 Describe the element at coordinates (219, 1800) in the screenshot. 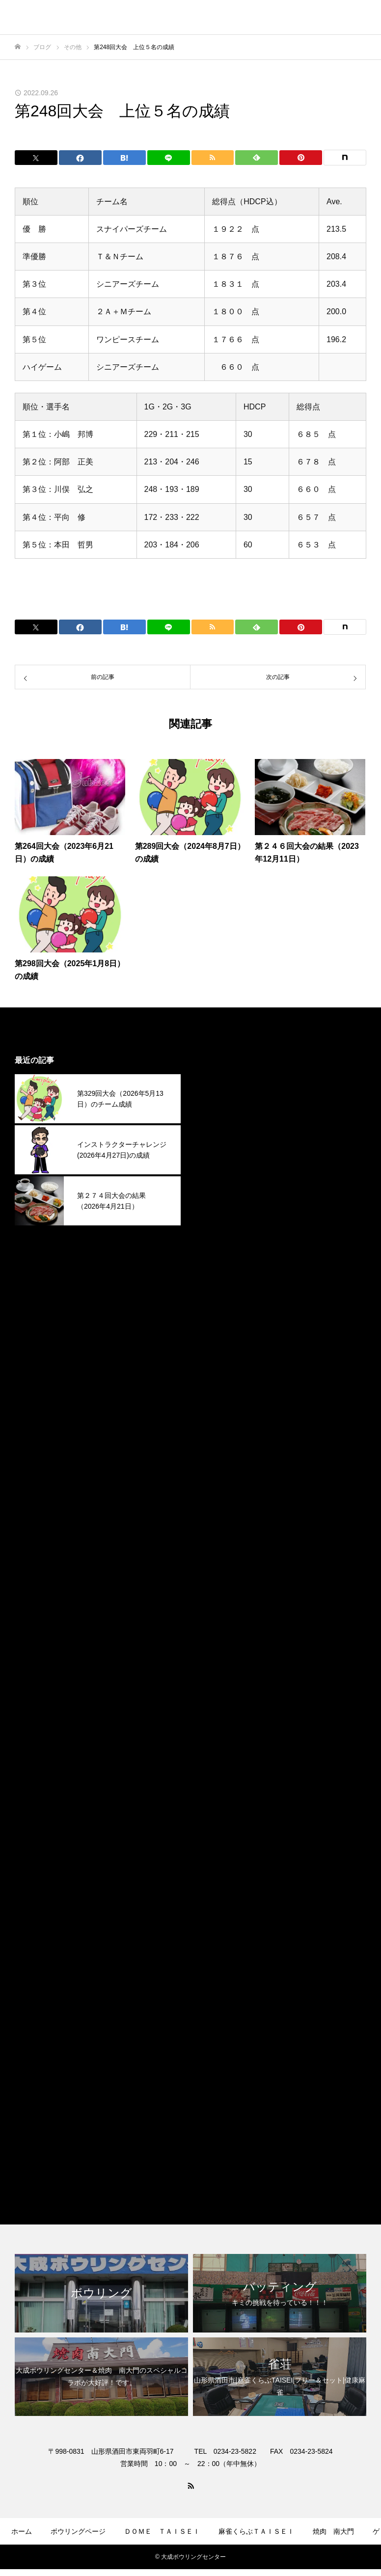

I see `2023年9月` at that location.